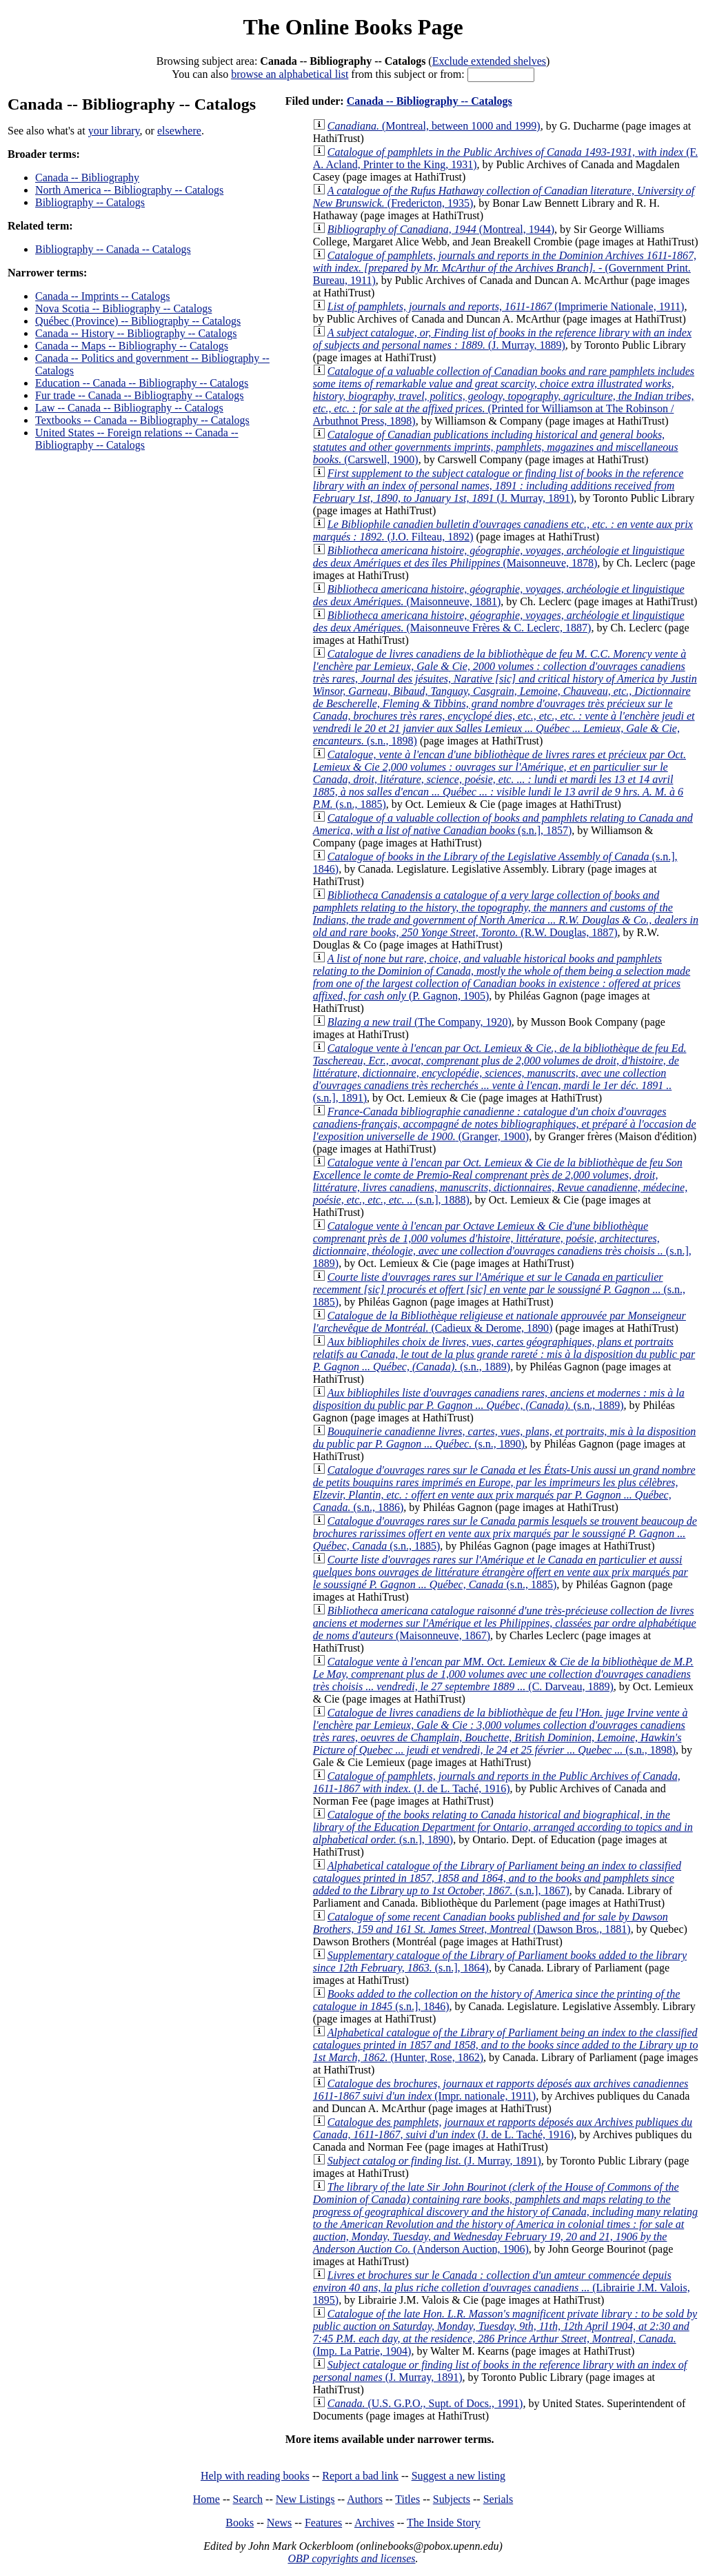 This screenshot has width=706, height=2576. Describe the element at coordinates (289, 74) in the screenshot. I see `browse an alphabetical list` at that location.